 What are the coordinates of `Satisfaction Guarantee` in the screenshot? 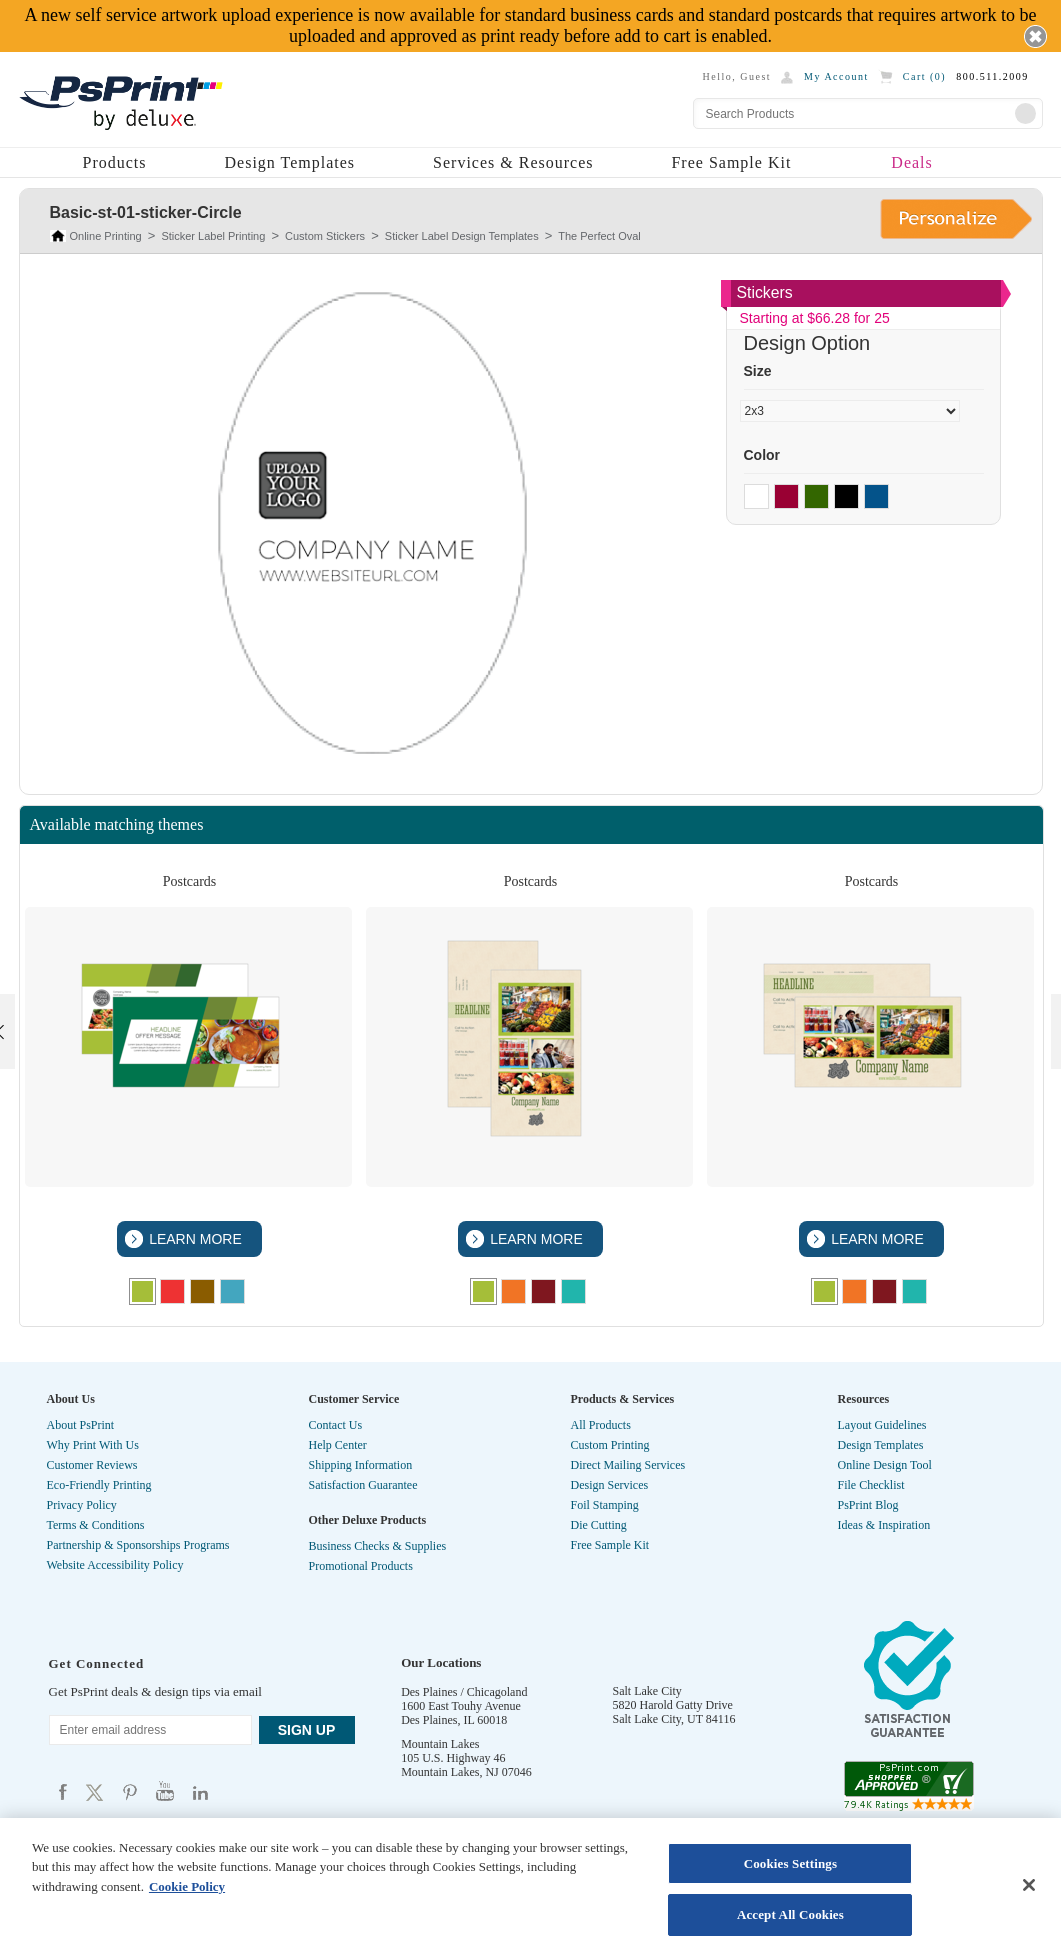 It's located at (363, 1485).